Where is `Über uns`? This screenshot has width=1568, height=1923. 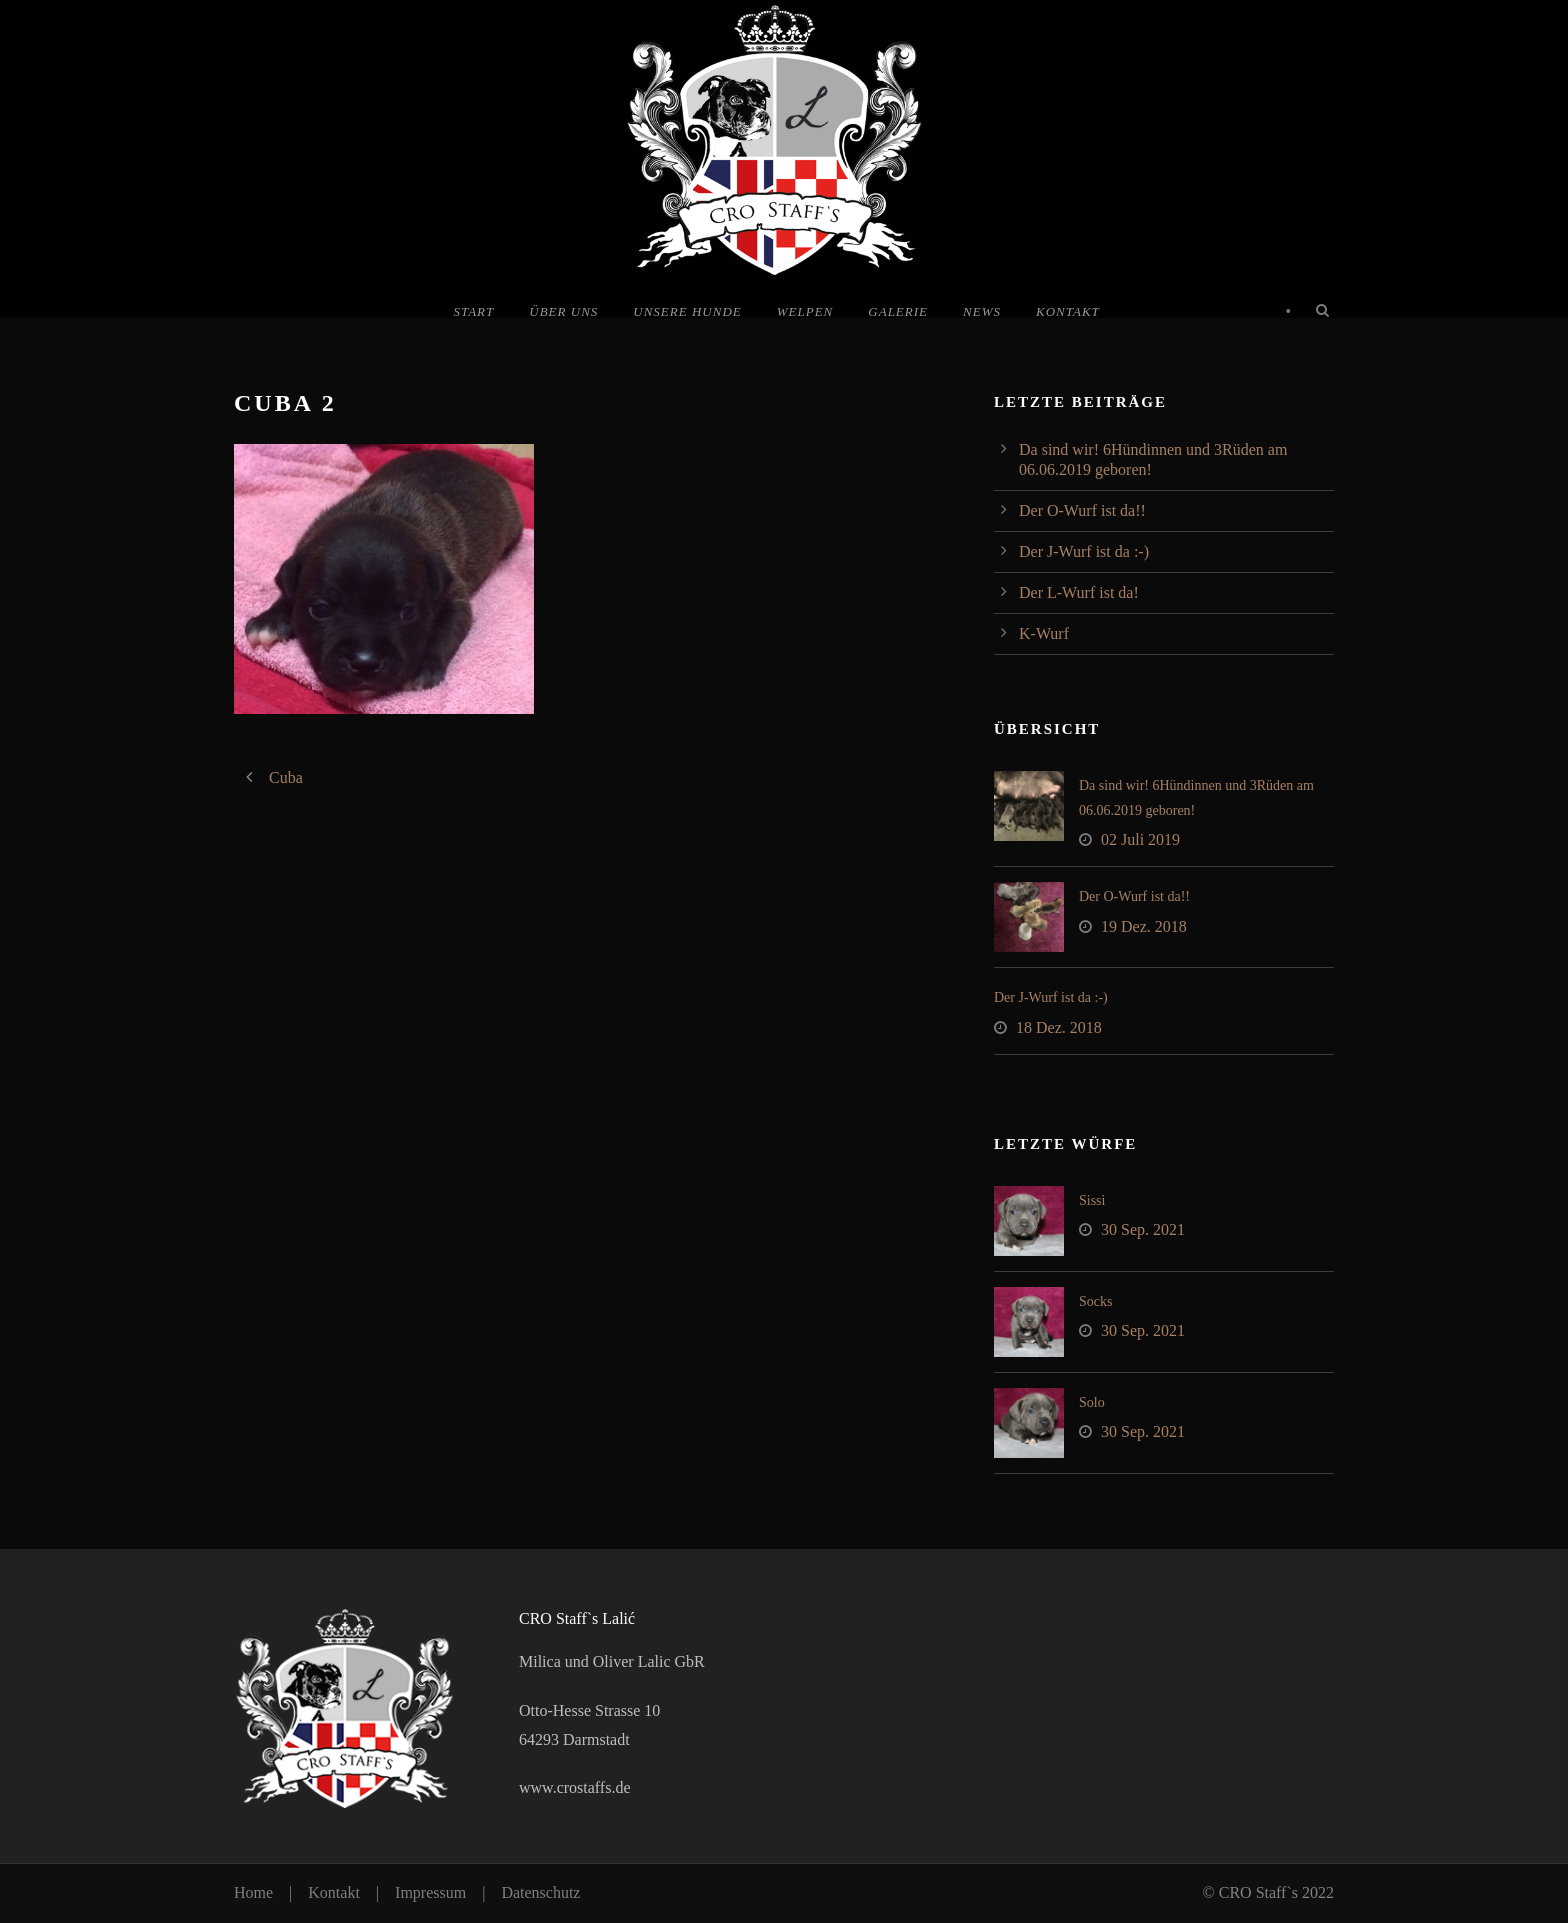 Über uns is located at coordinates (563, 311).